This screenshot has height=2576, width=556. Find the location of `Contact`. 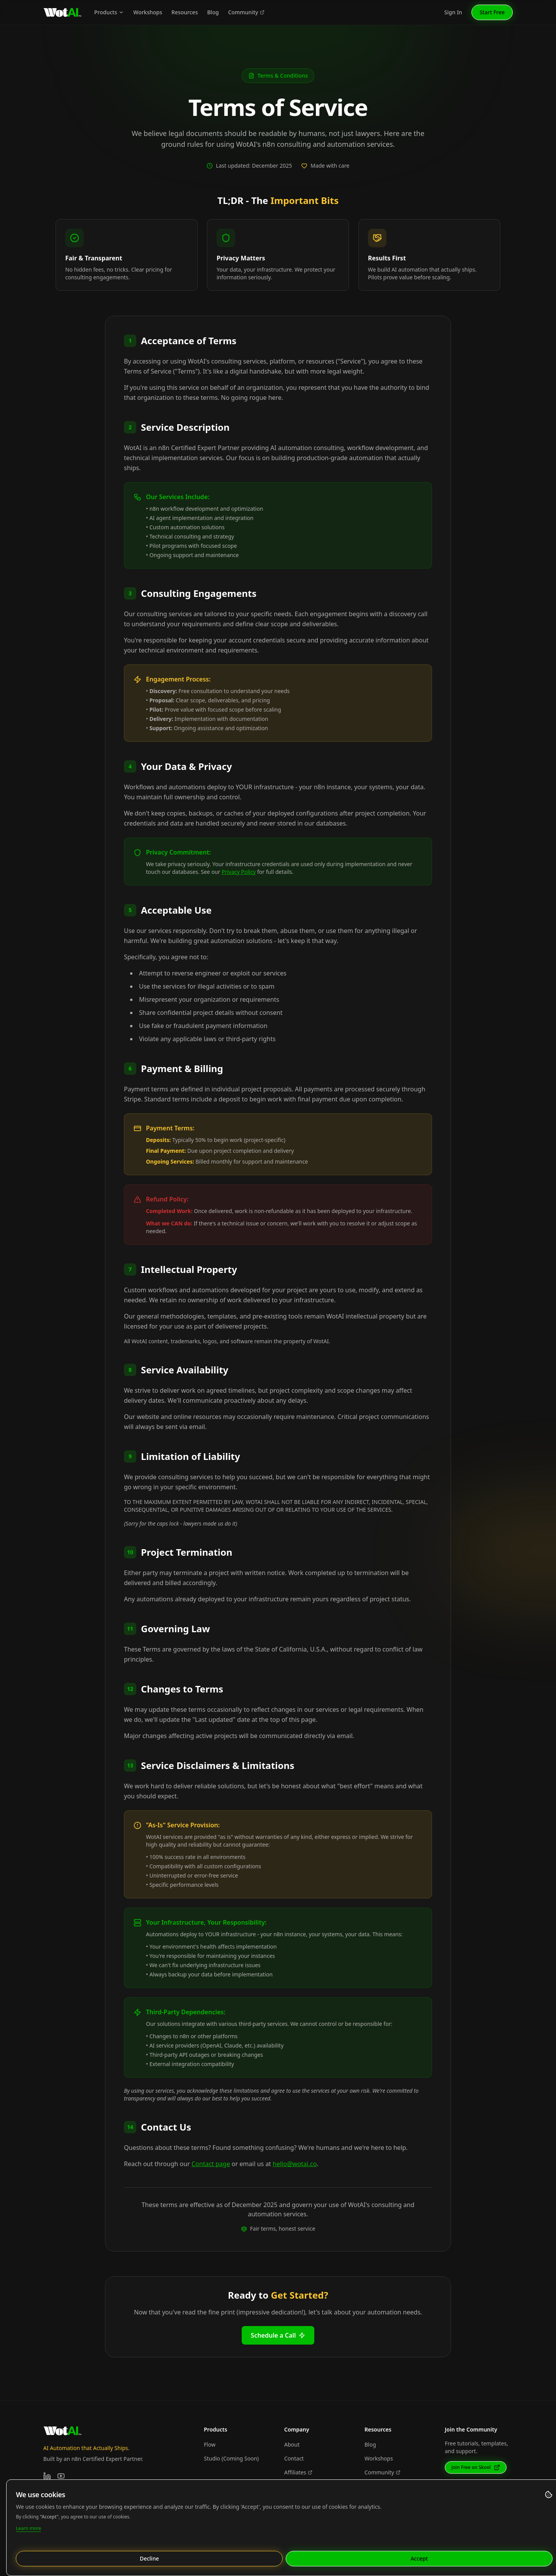

Contact is located at coordinates (294, 2458).